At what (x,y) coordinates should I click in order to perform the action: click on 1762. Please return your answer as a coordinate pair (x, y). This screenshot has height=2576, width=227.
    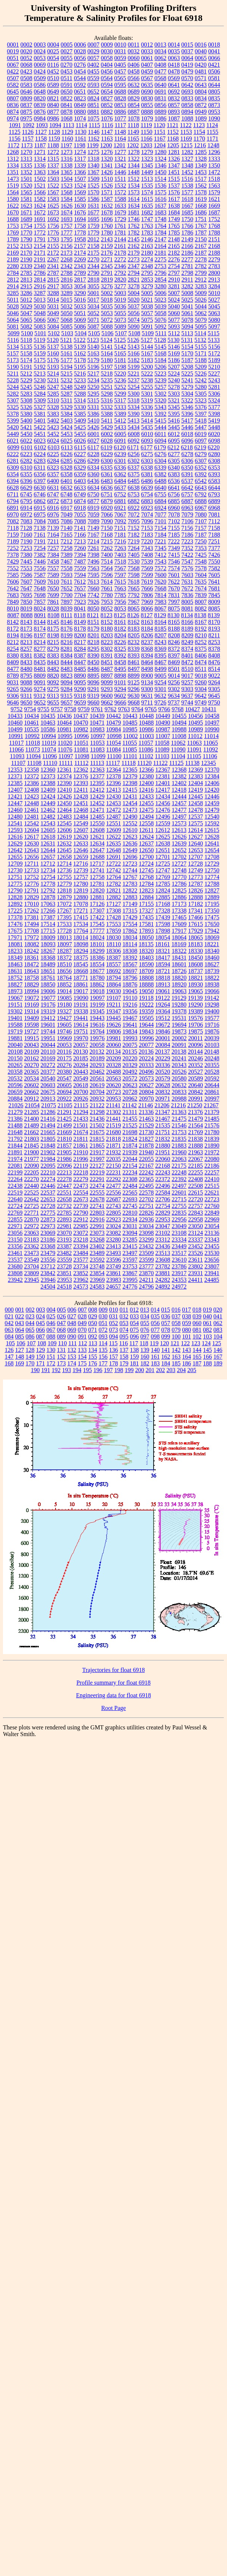
    Looking at the image, I should click on (134, 226).